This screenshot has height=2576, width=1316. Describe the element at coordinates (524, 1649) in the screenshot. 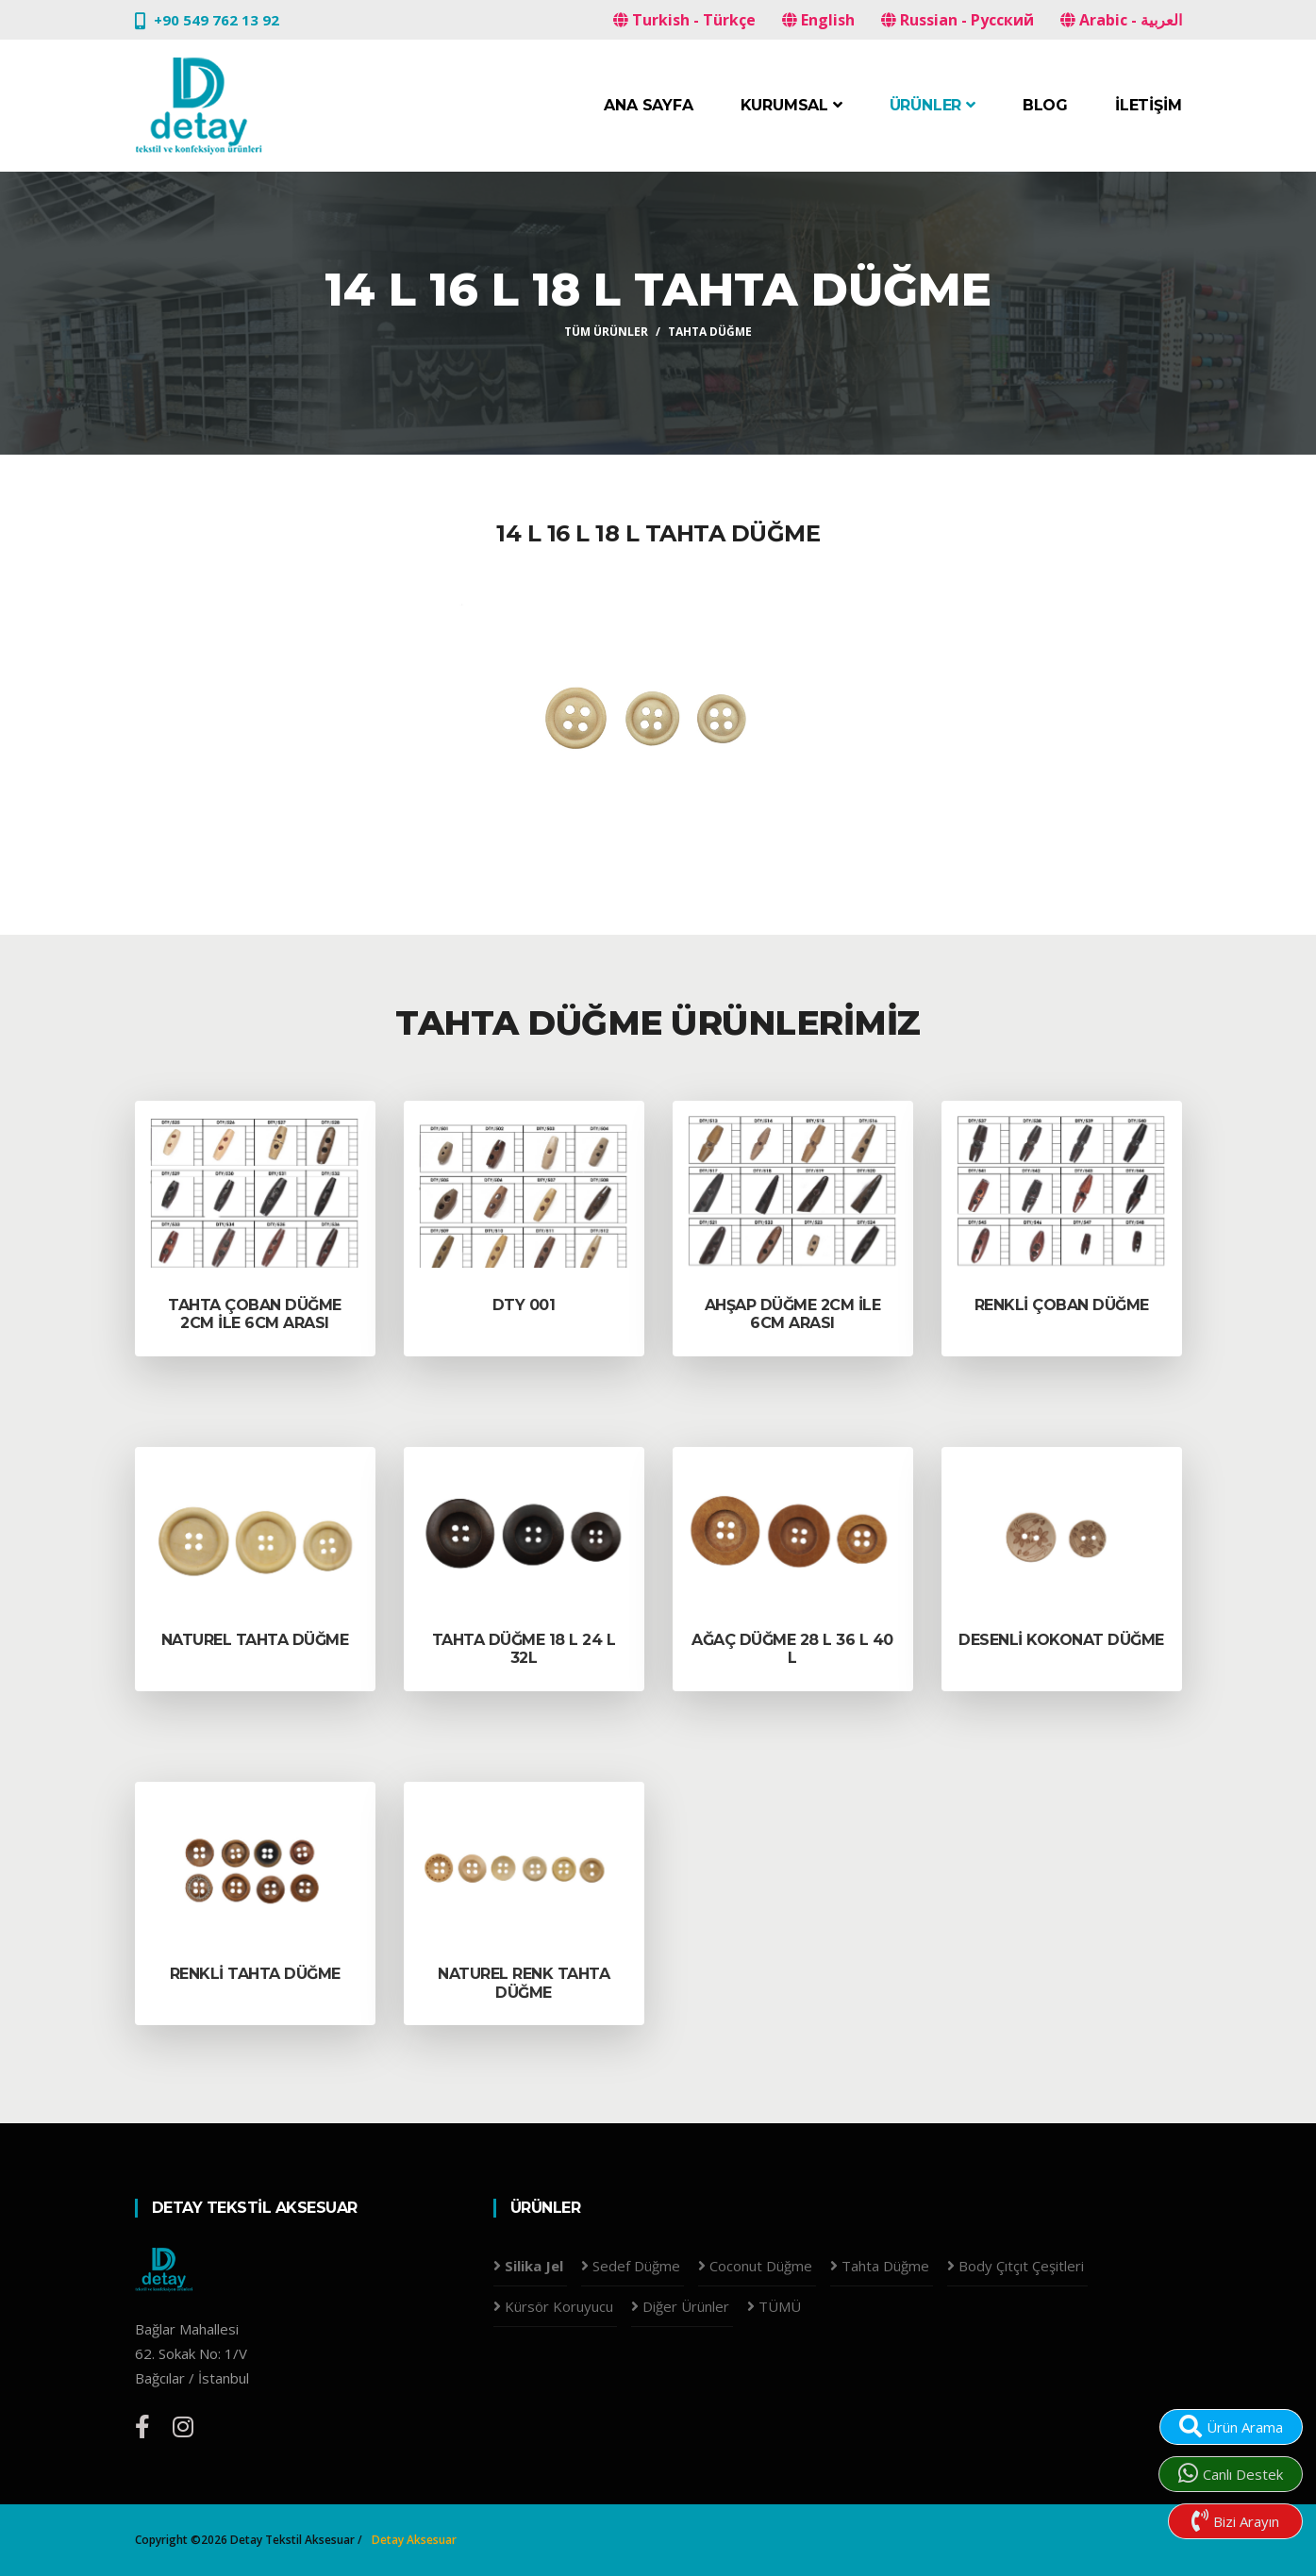

I see `Tahta Düğme 18 L 24 L 32L` at that location.